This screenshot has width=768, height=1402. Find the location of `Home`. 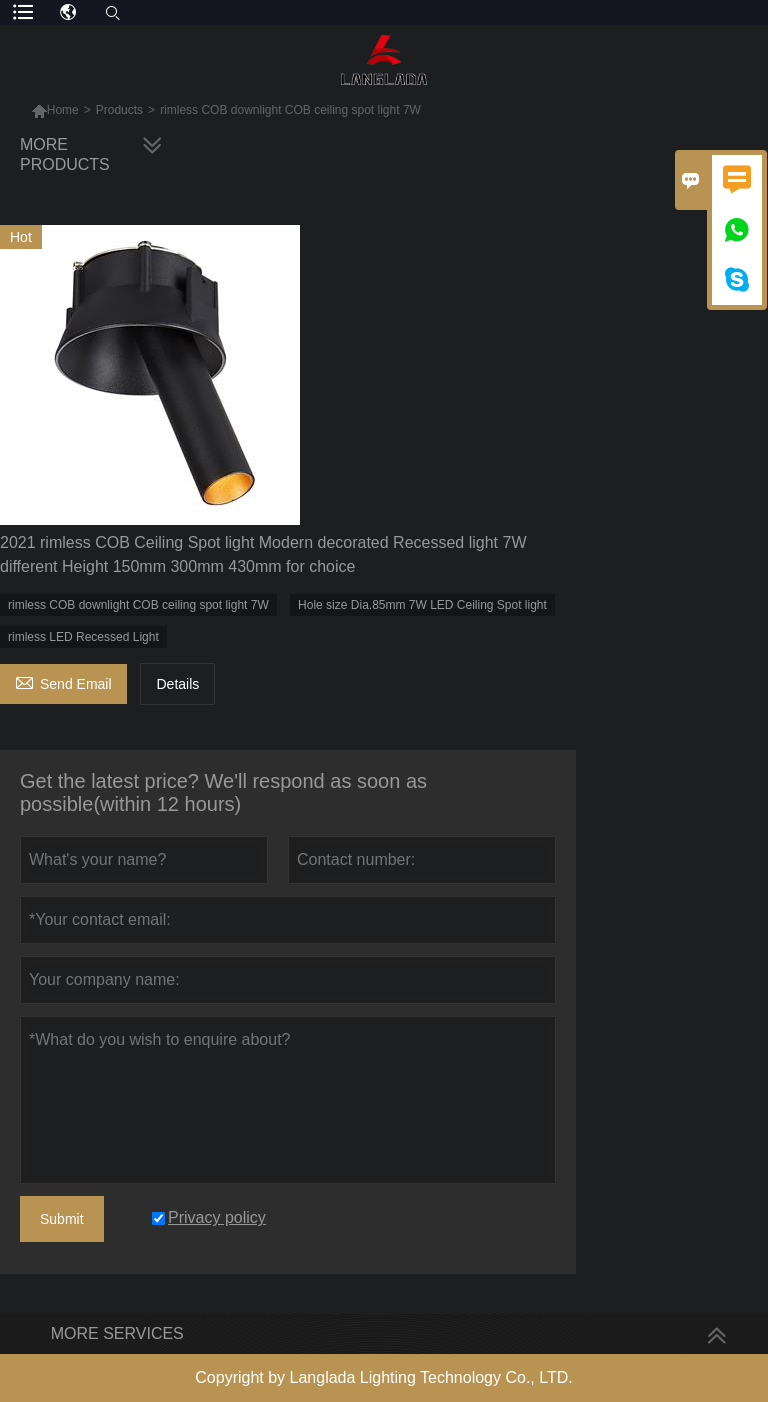

Home is located at coordinates (63, 110).